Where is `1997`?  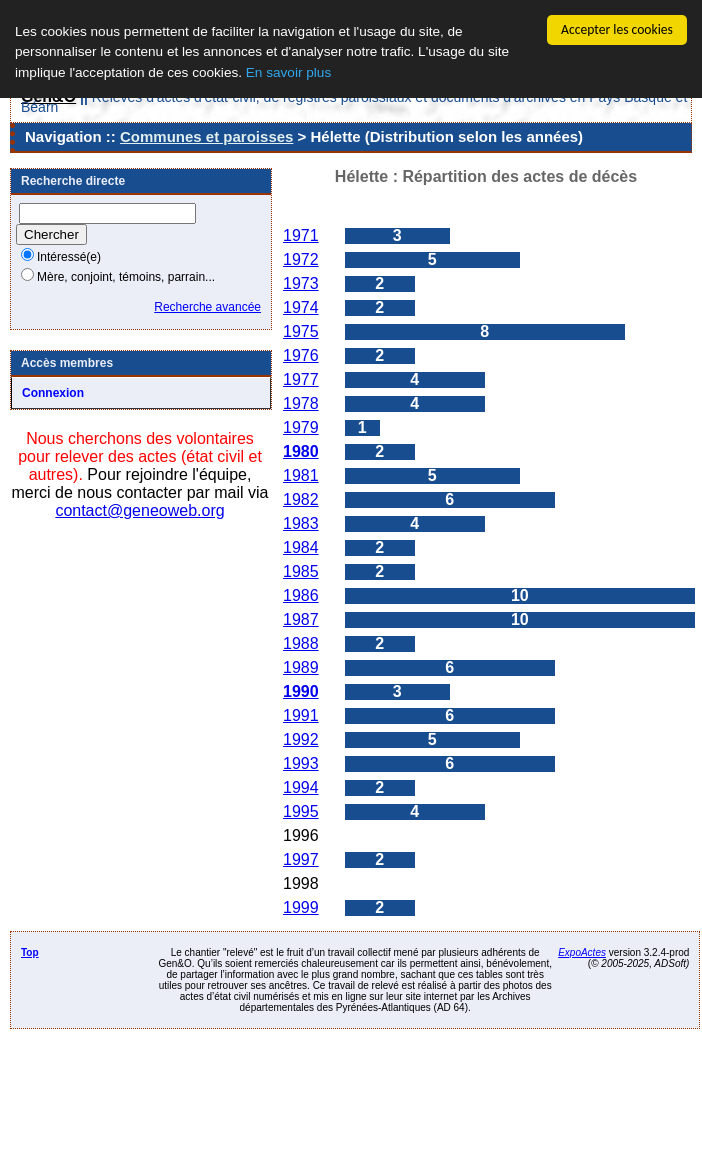
1997 is located at coordinates (301, 859).